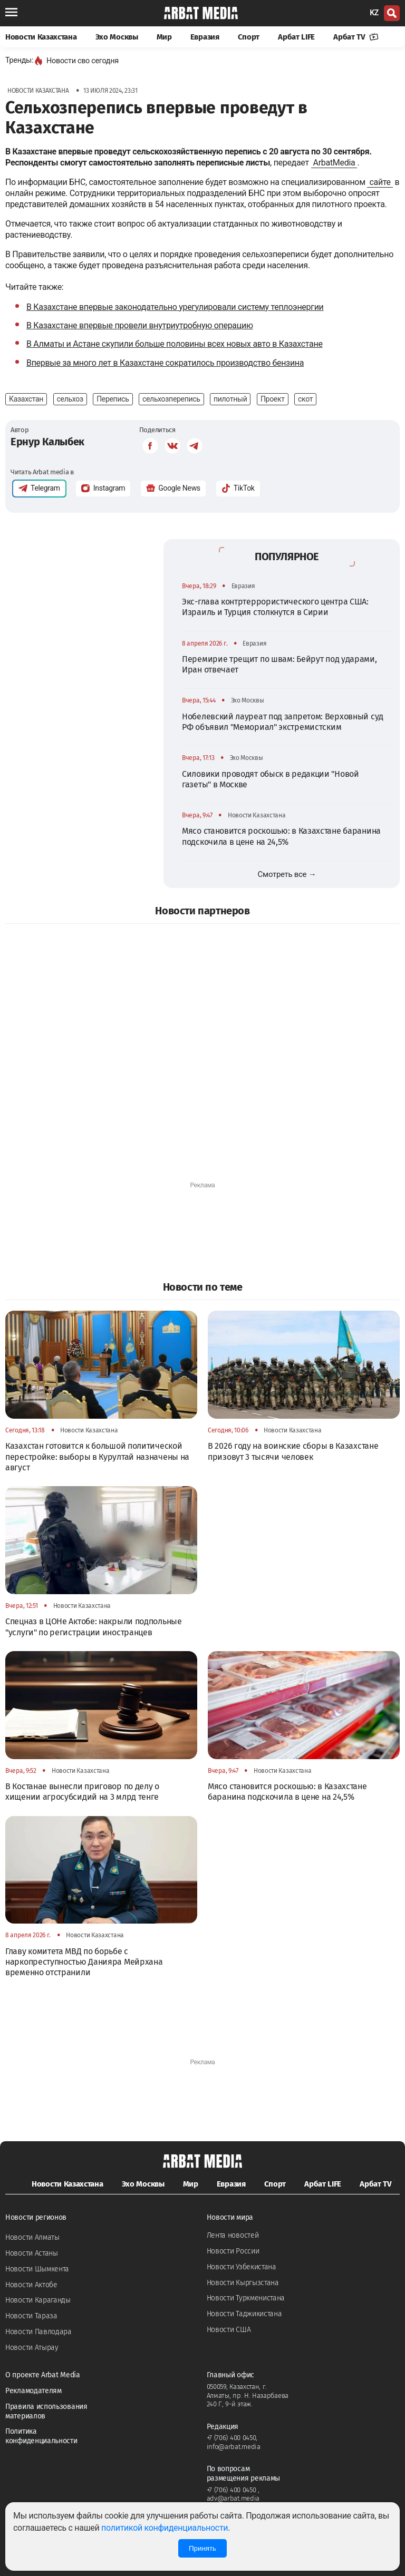 The width and height of the screenshot is (405, 2576). I want to click on пилотный, so click(230, 399).